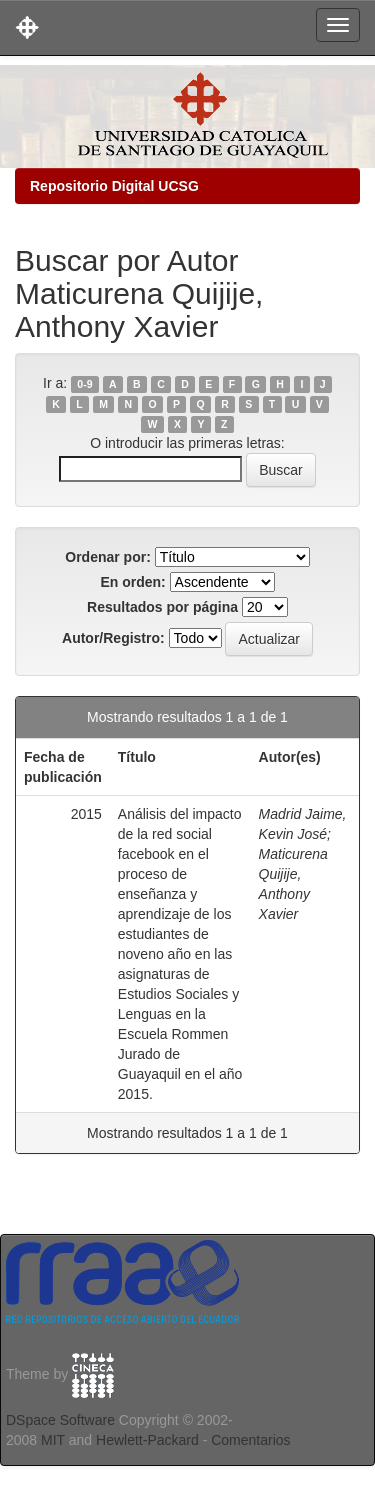 The image size is (375, 1486). Describe the element at coordinates (84, 384) in the screenshot. I see `0-9` at that location.